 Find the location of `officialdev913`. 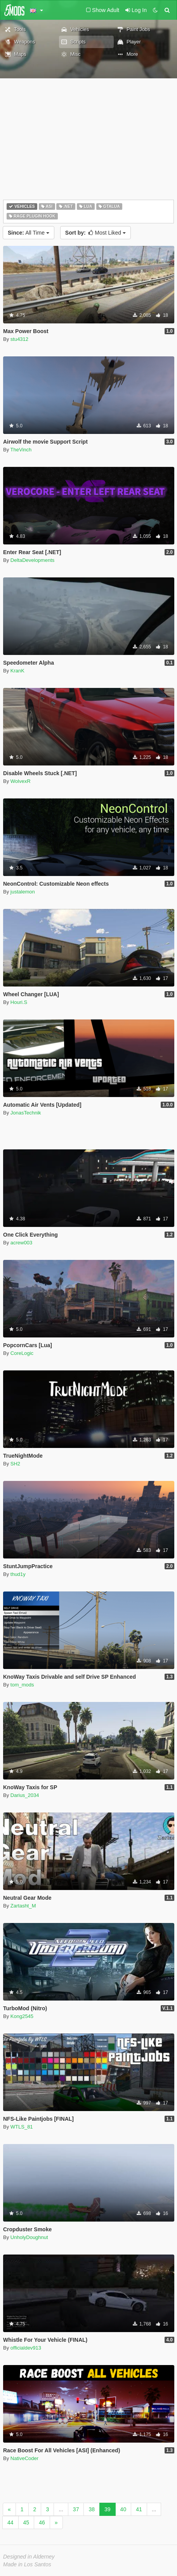

officialdev913 is located at coordinates (25, 2348).